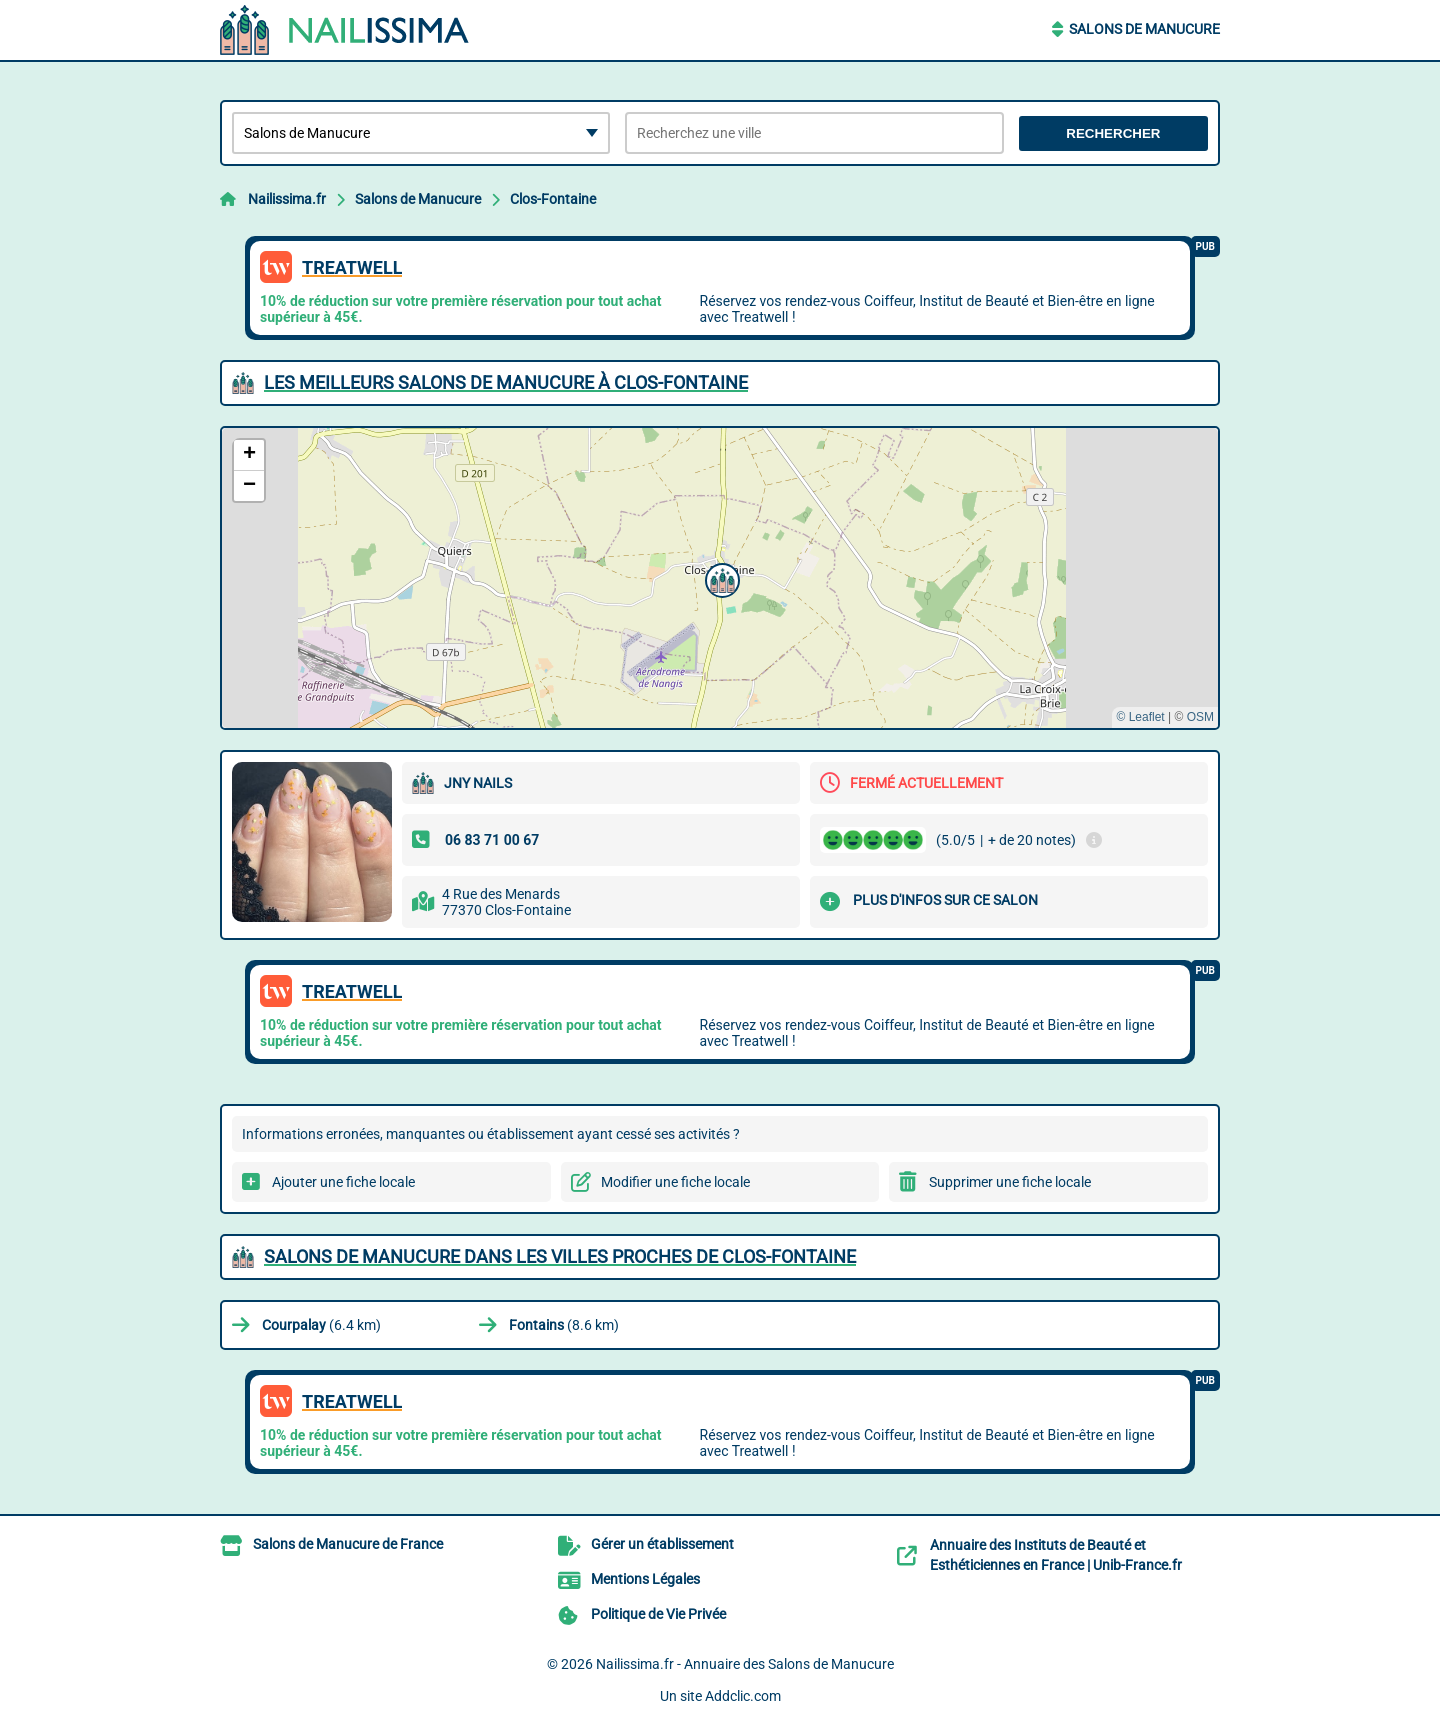 Image resolution: width=1440 pixels, height=1724 pixels. I want to click on (6.4 km), so click(321, 1325).